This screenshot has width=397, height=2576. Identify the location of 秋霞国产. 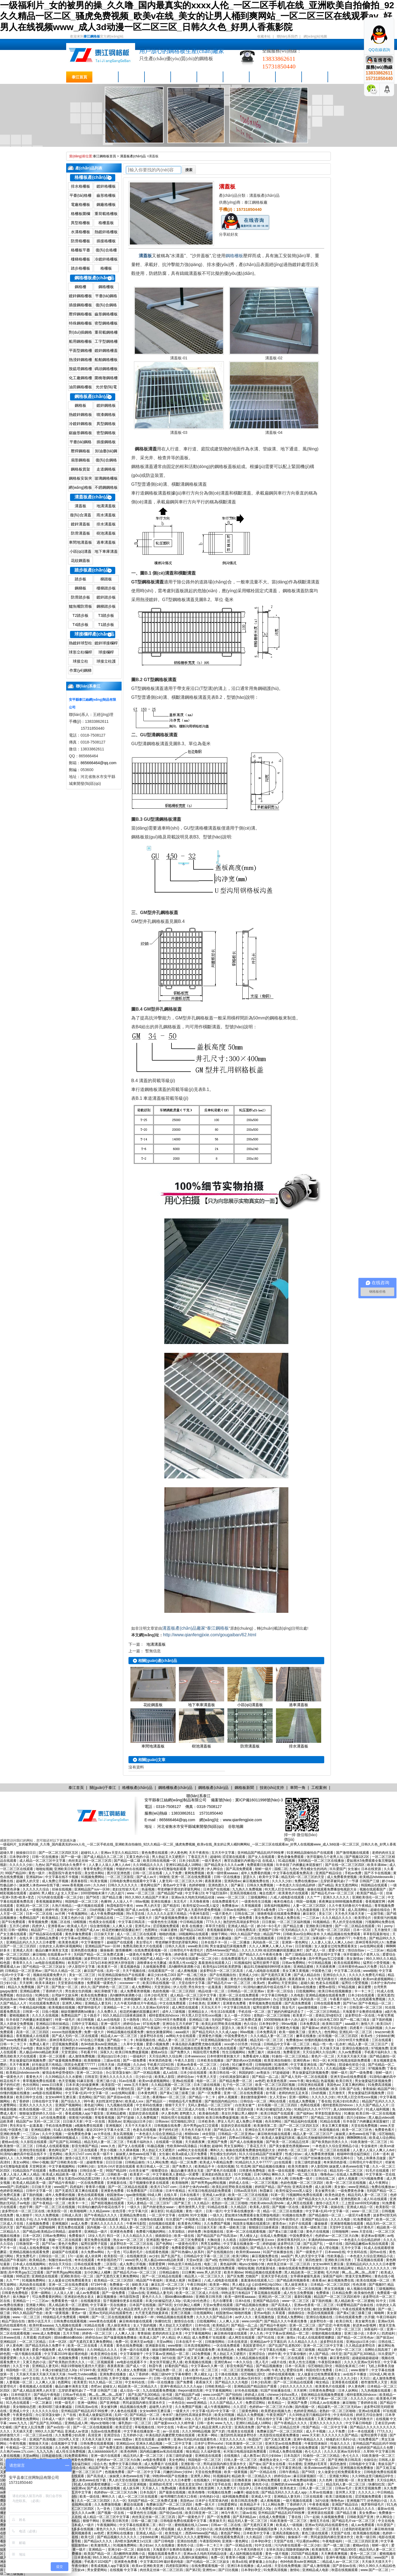
(255, 2439).